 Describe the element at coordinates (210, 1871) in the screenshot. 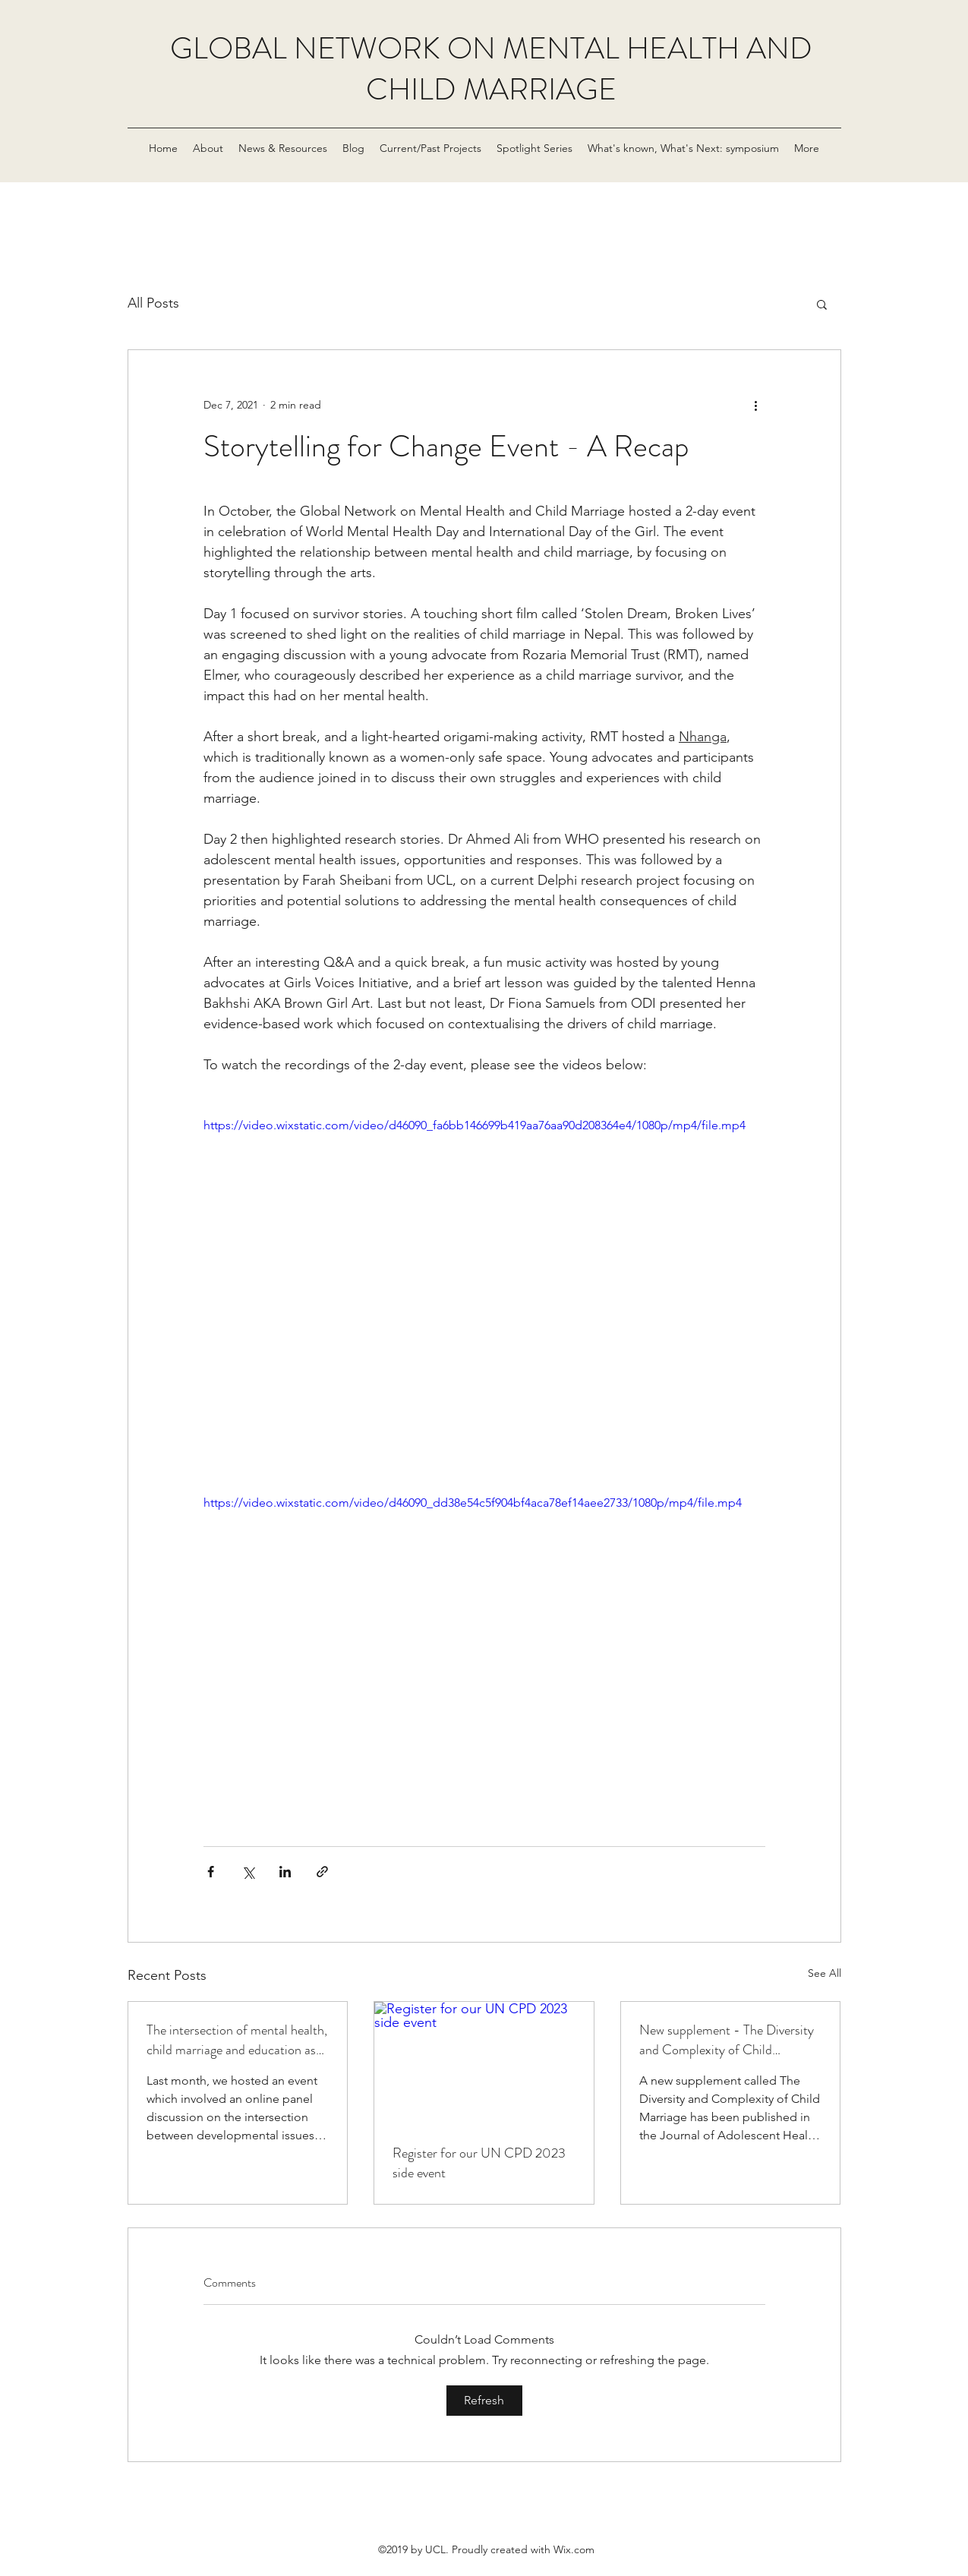

I see `[Share via Facebook]` at that location.